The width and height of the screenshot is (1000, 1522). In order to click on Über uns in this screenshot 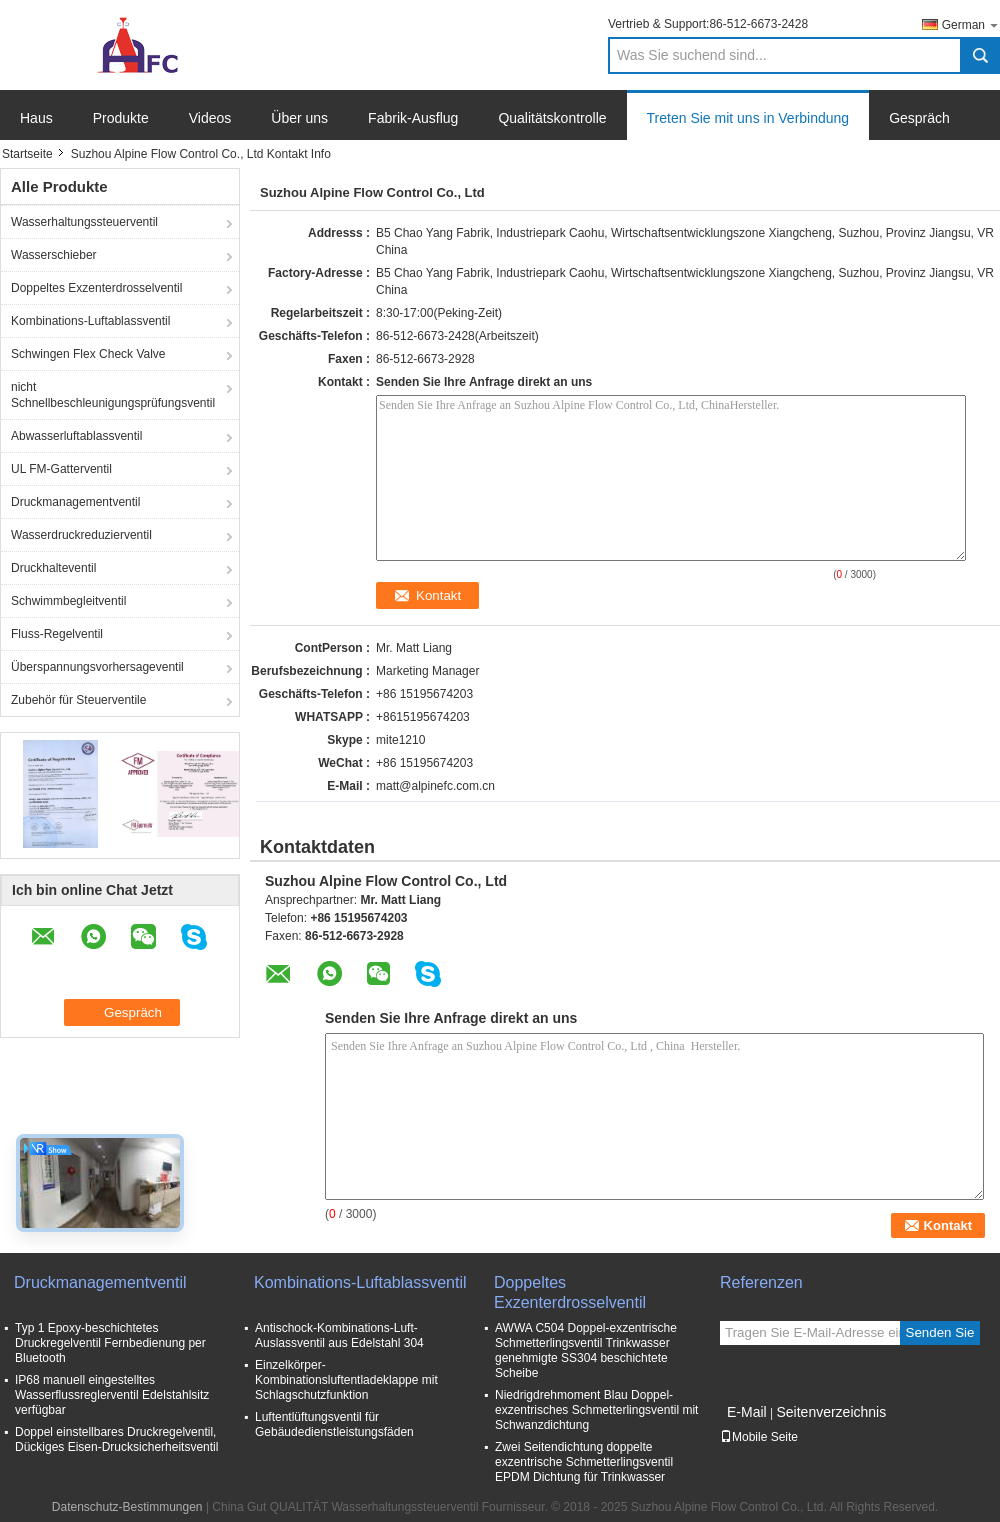, I will do `click(299, 118)`.